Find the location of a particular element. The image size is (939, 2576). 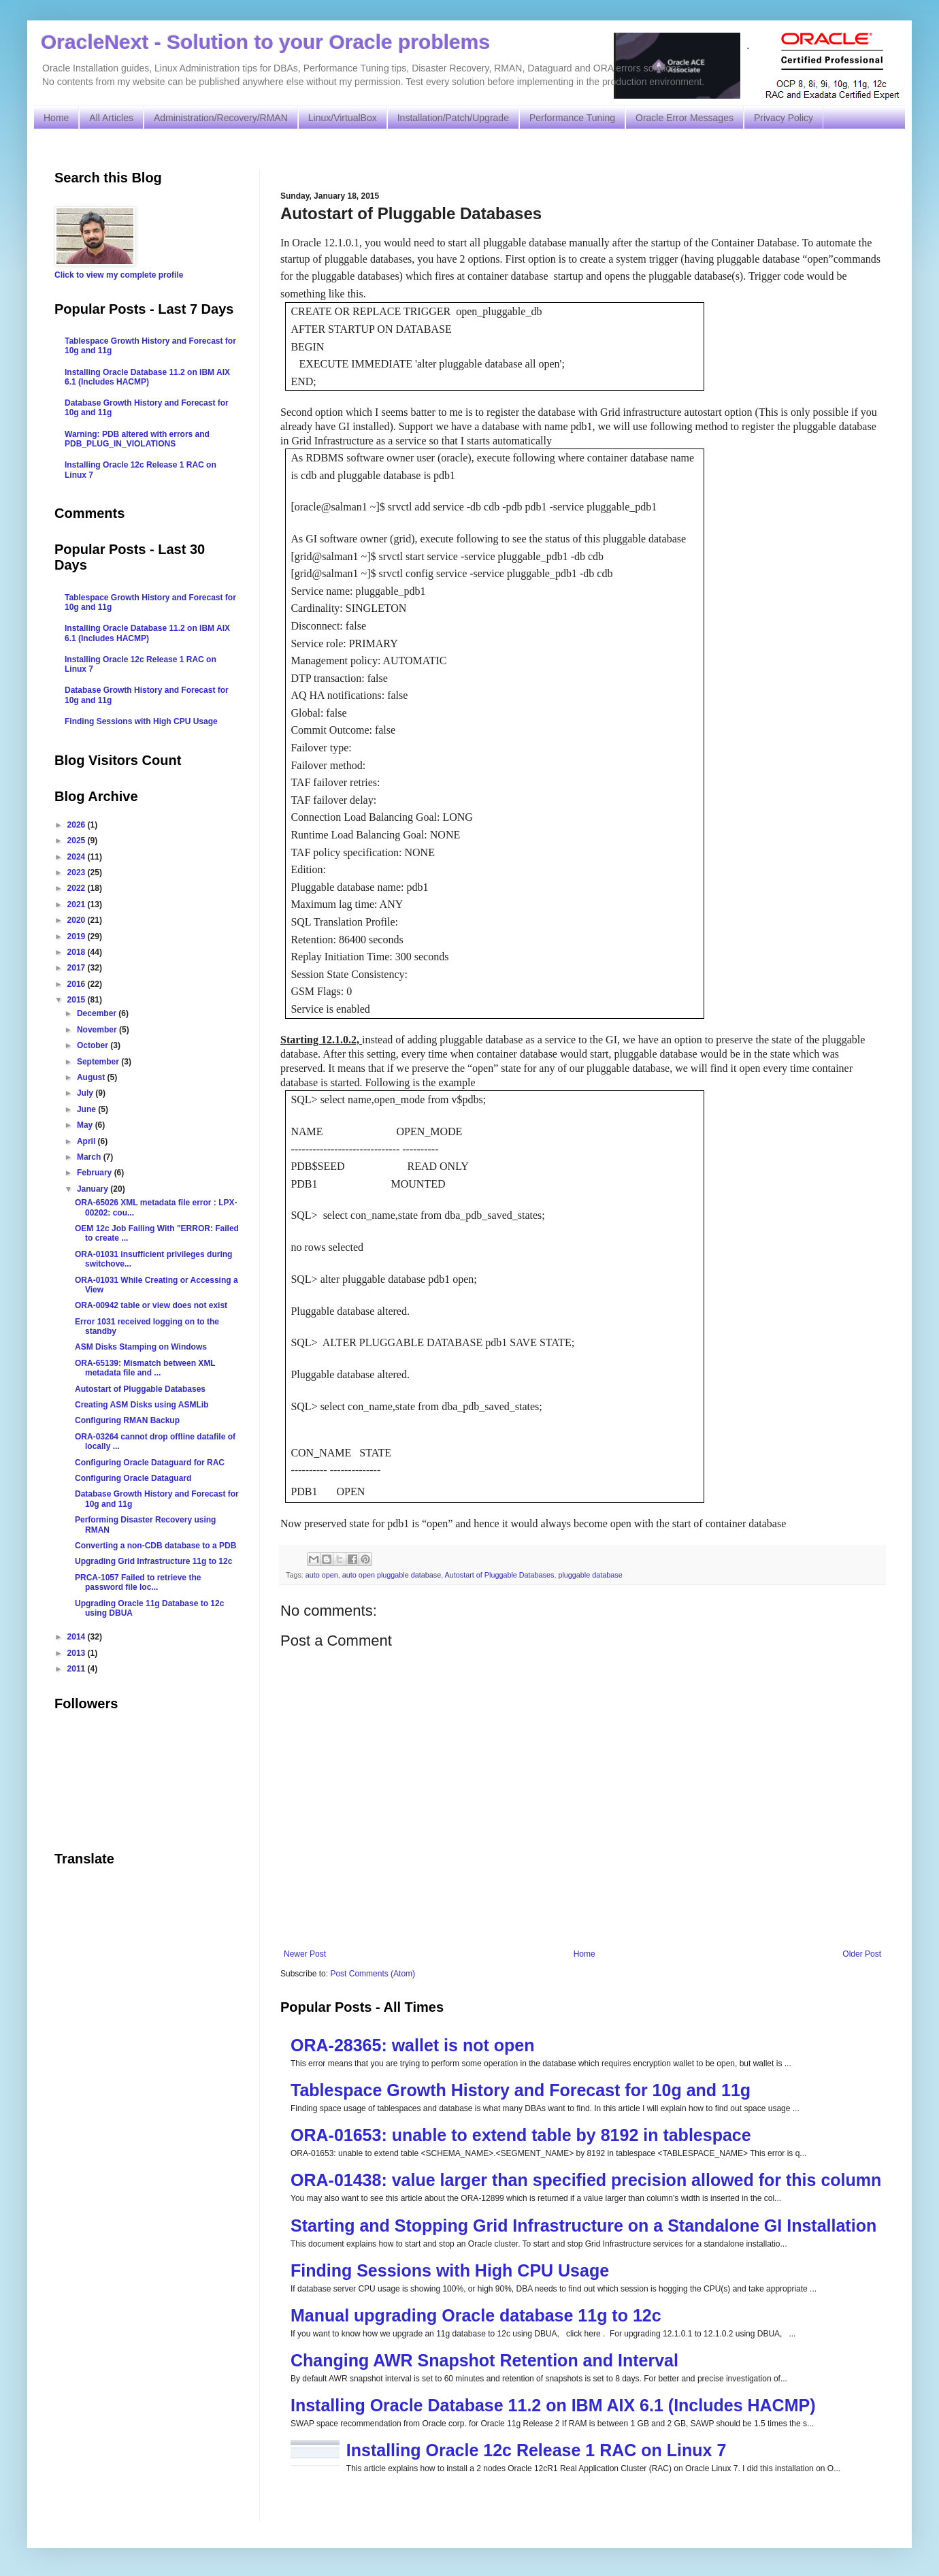

2018 is located at coordinates (77, 952).